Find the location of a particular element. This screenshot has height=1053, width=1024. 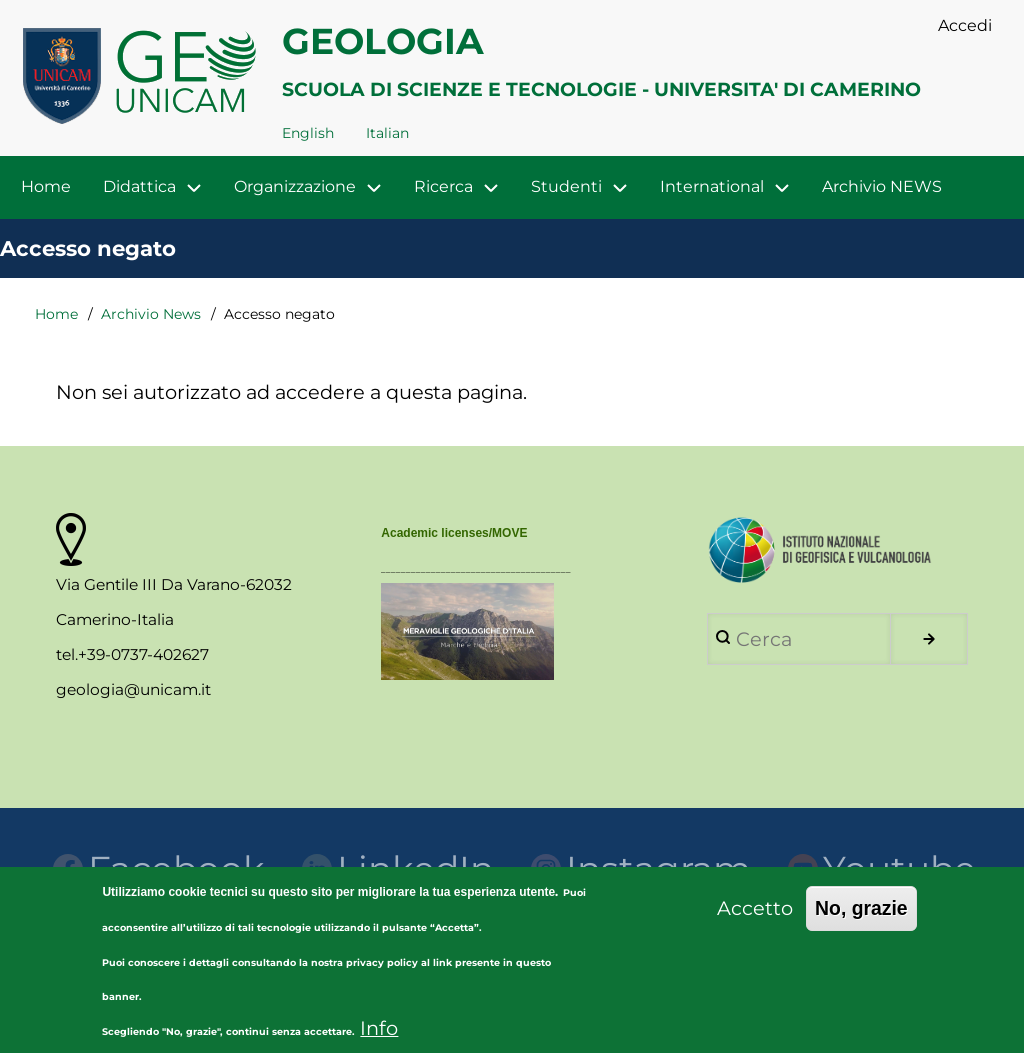

English is located at coordinates (308, 133).